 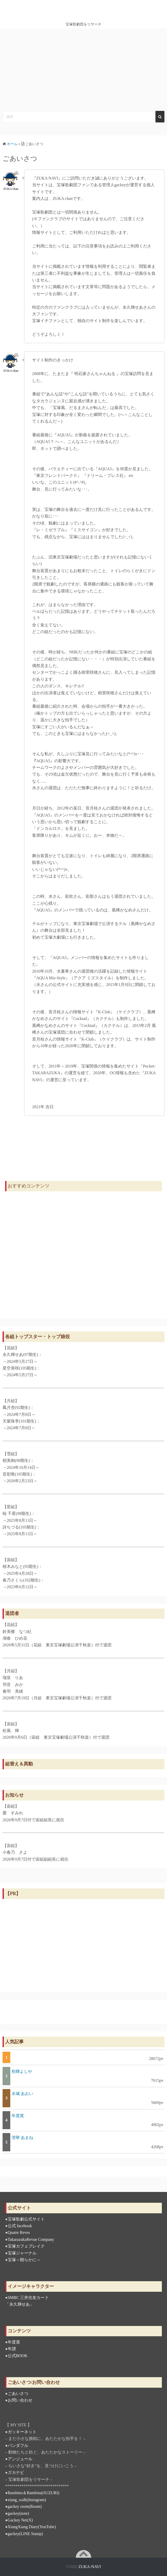 I want to click on 初輝よしや, so click(x=22, y=2071).